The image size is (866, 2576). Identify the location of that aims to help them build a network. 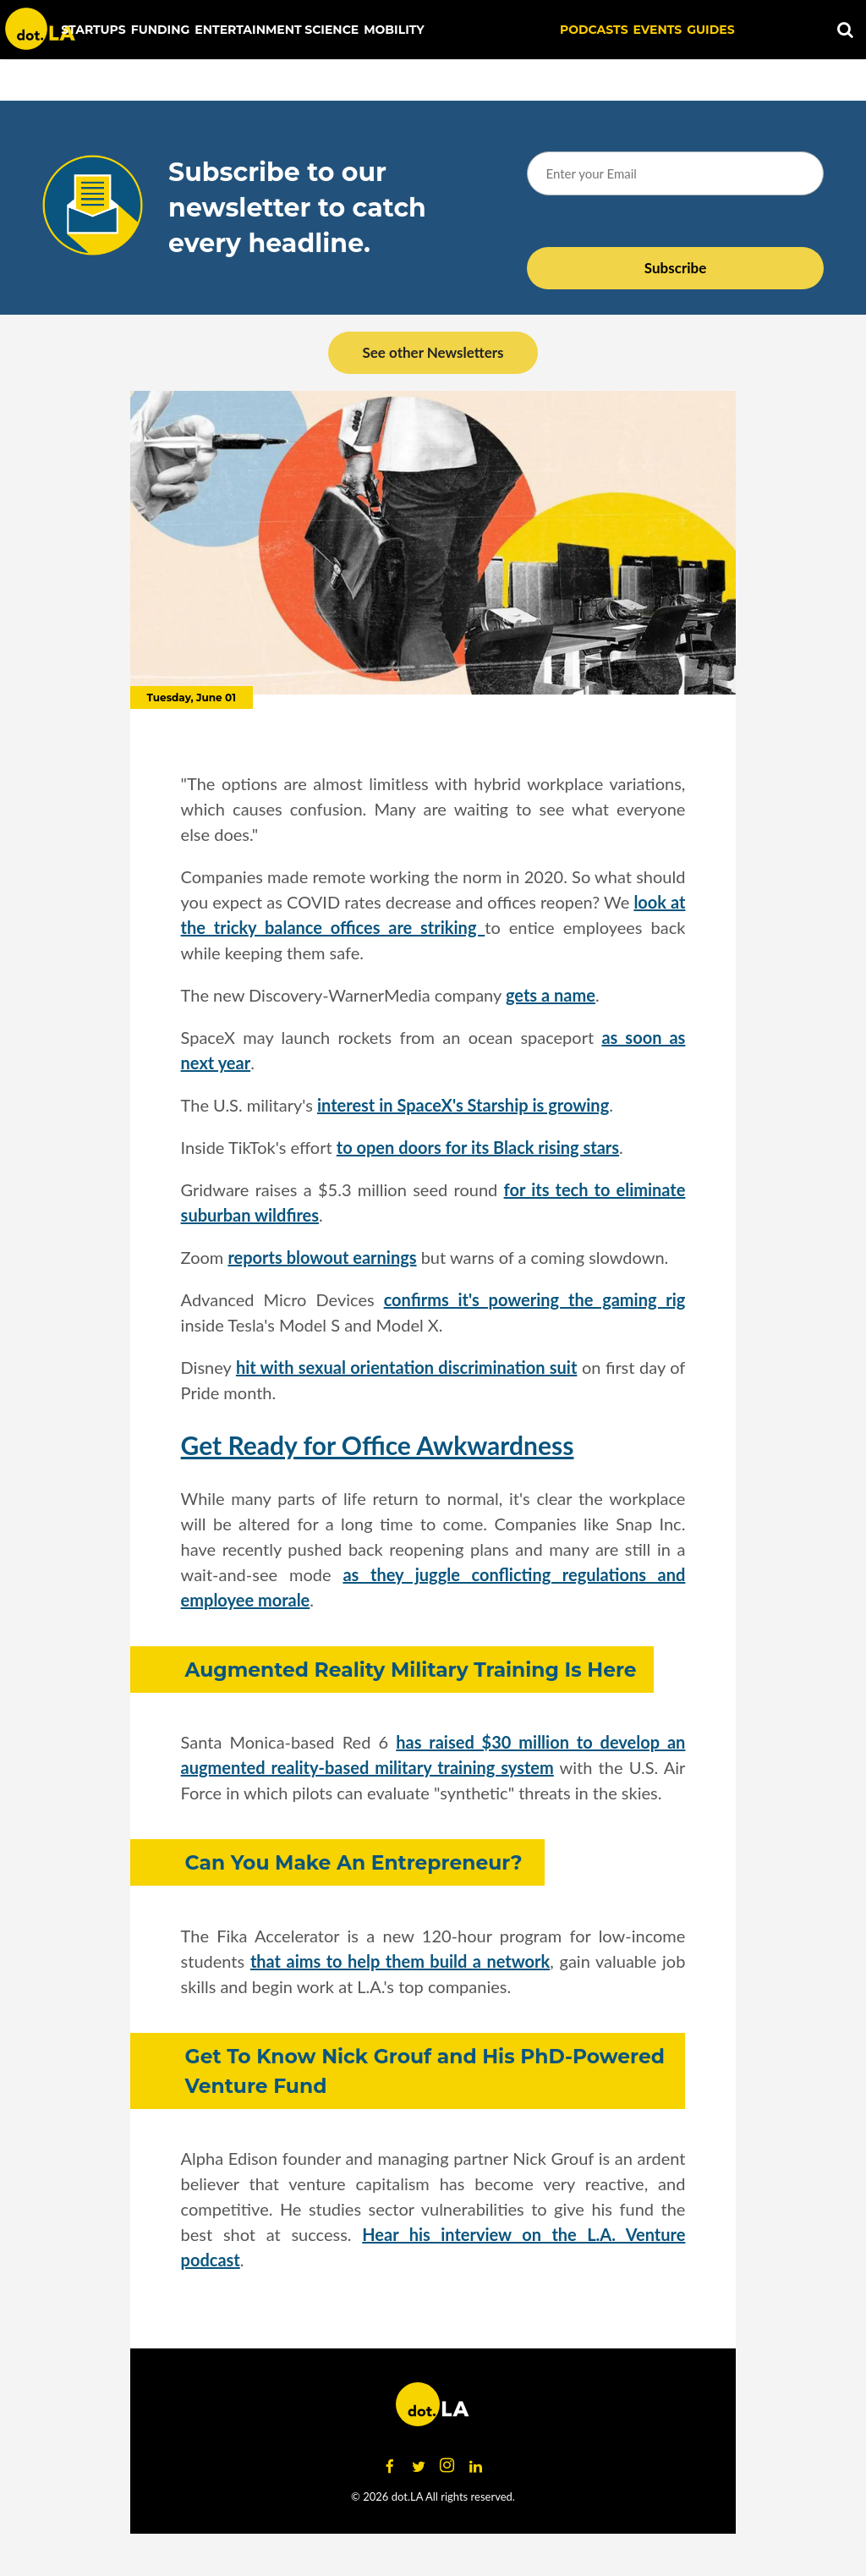
(400, 1961).